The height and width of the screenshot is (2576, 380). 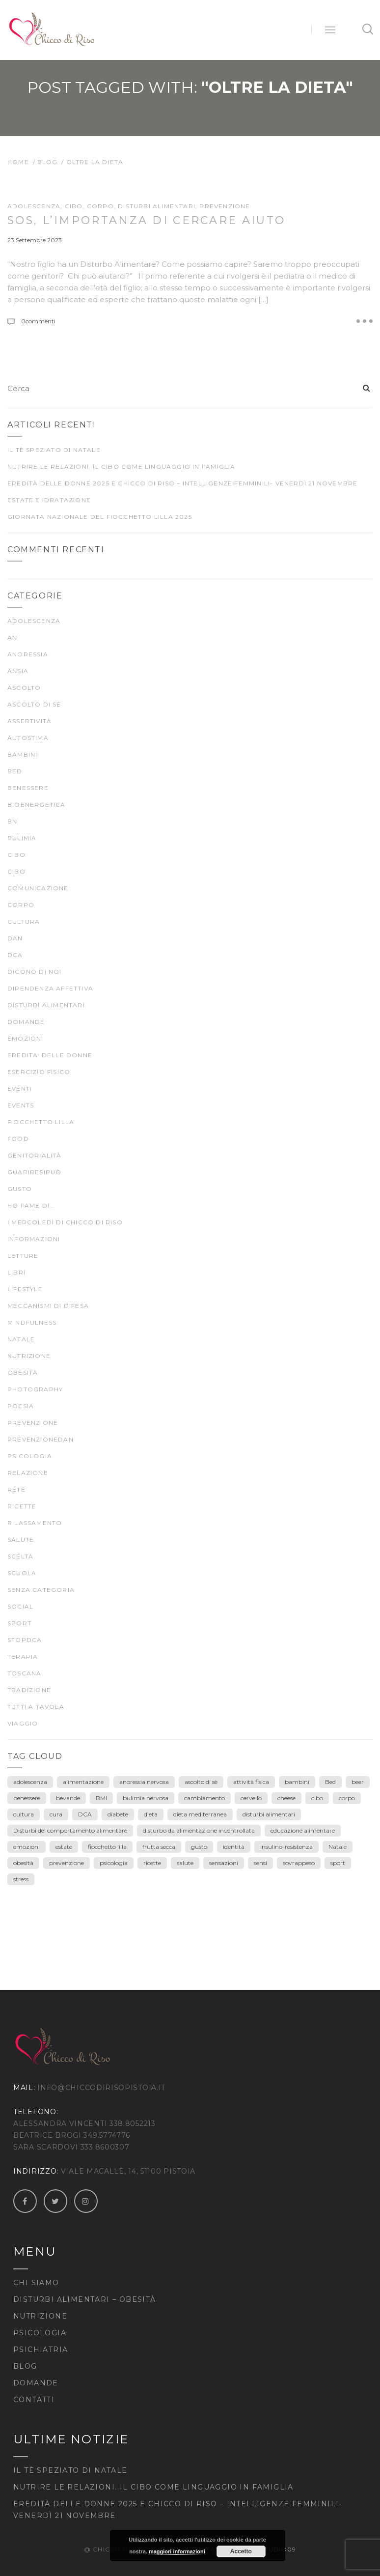 What do you see at coordinates (40, 2349) in the screenshot?
I see `Psichiatria` at bounding box center [40, 2349].